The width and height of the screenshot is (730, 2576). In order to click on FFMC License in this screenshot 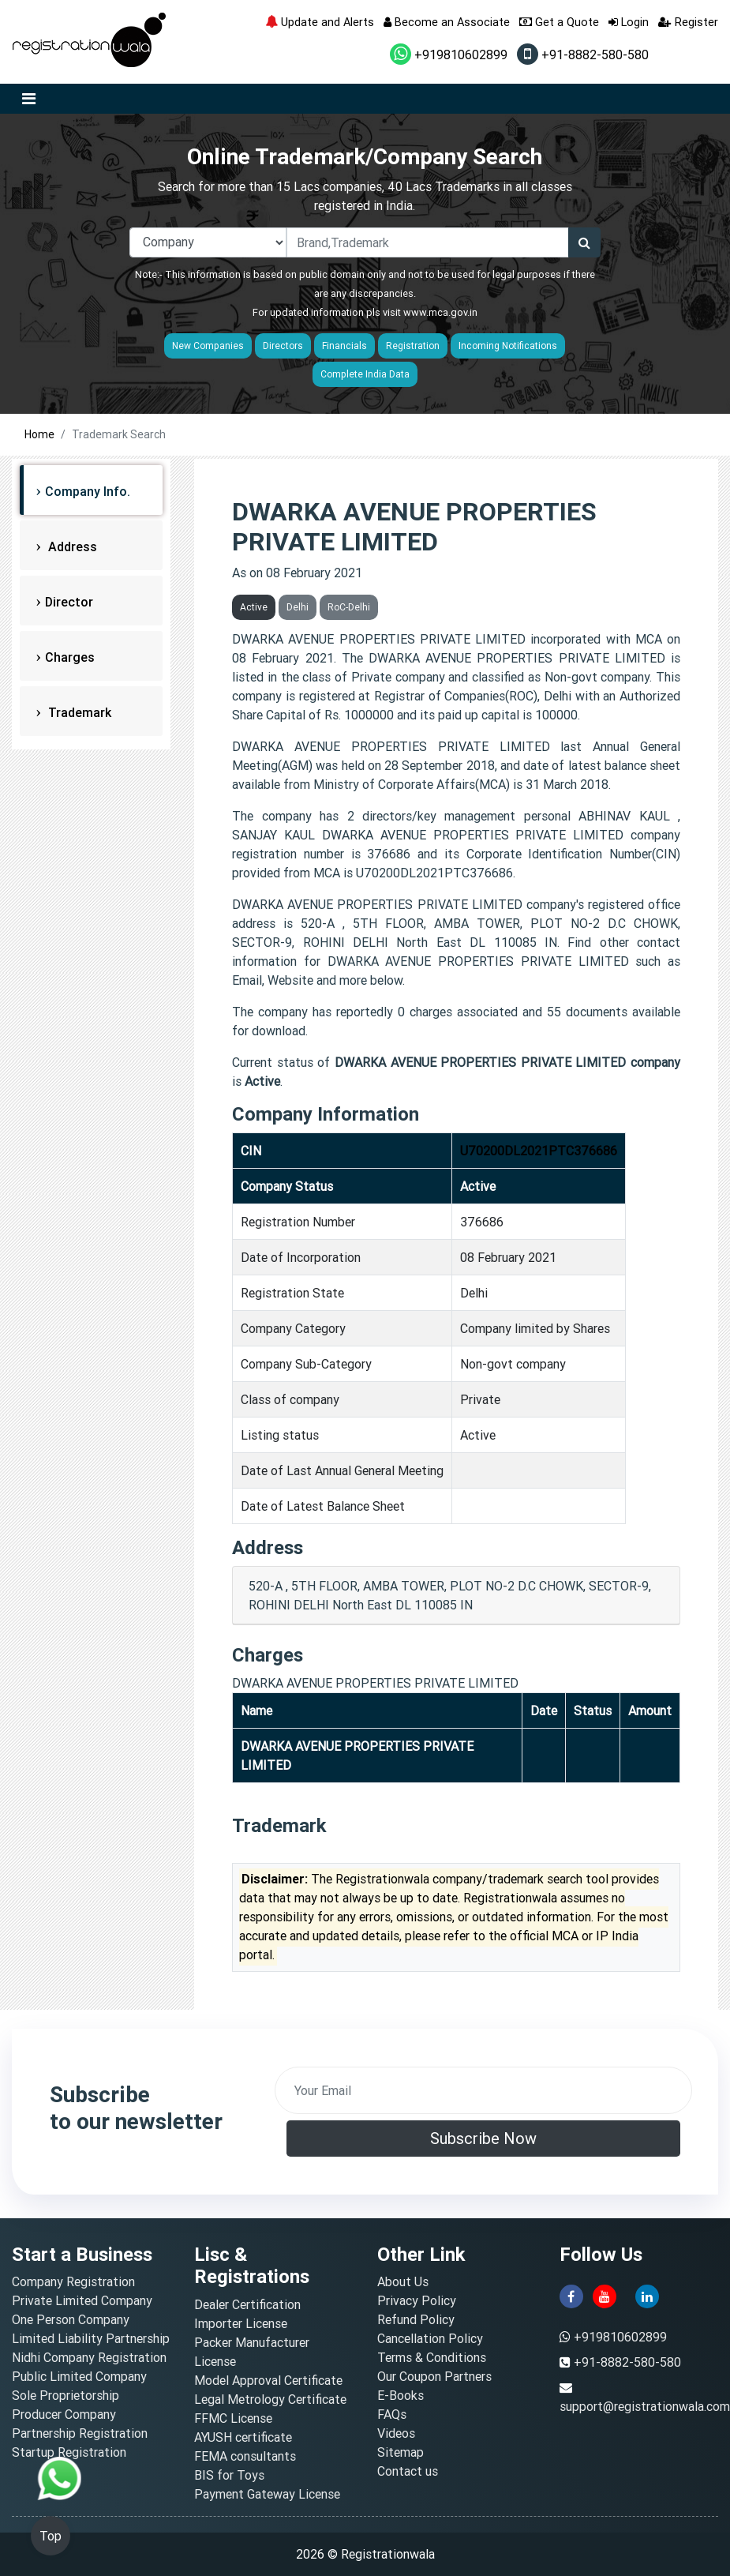, I will do `click(233, 2418)`.